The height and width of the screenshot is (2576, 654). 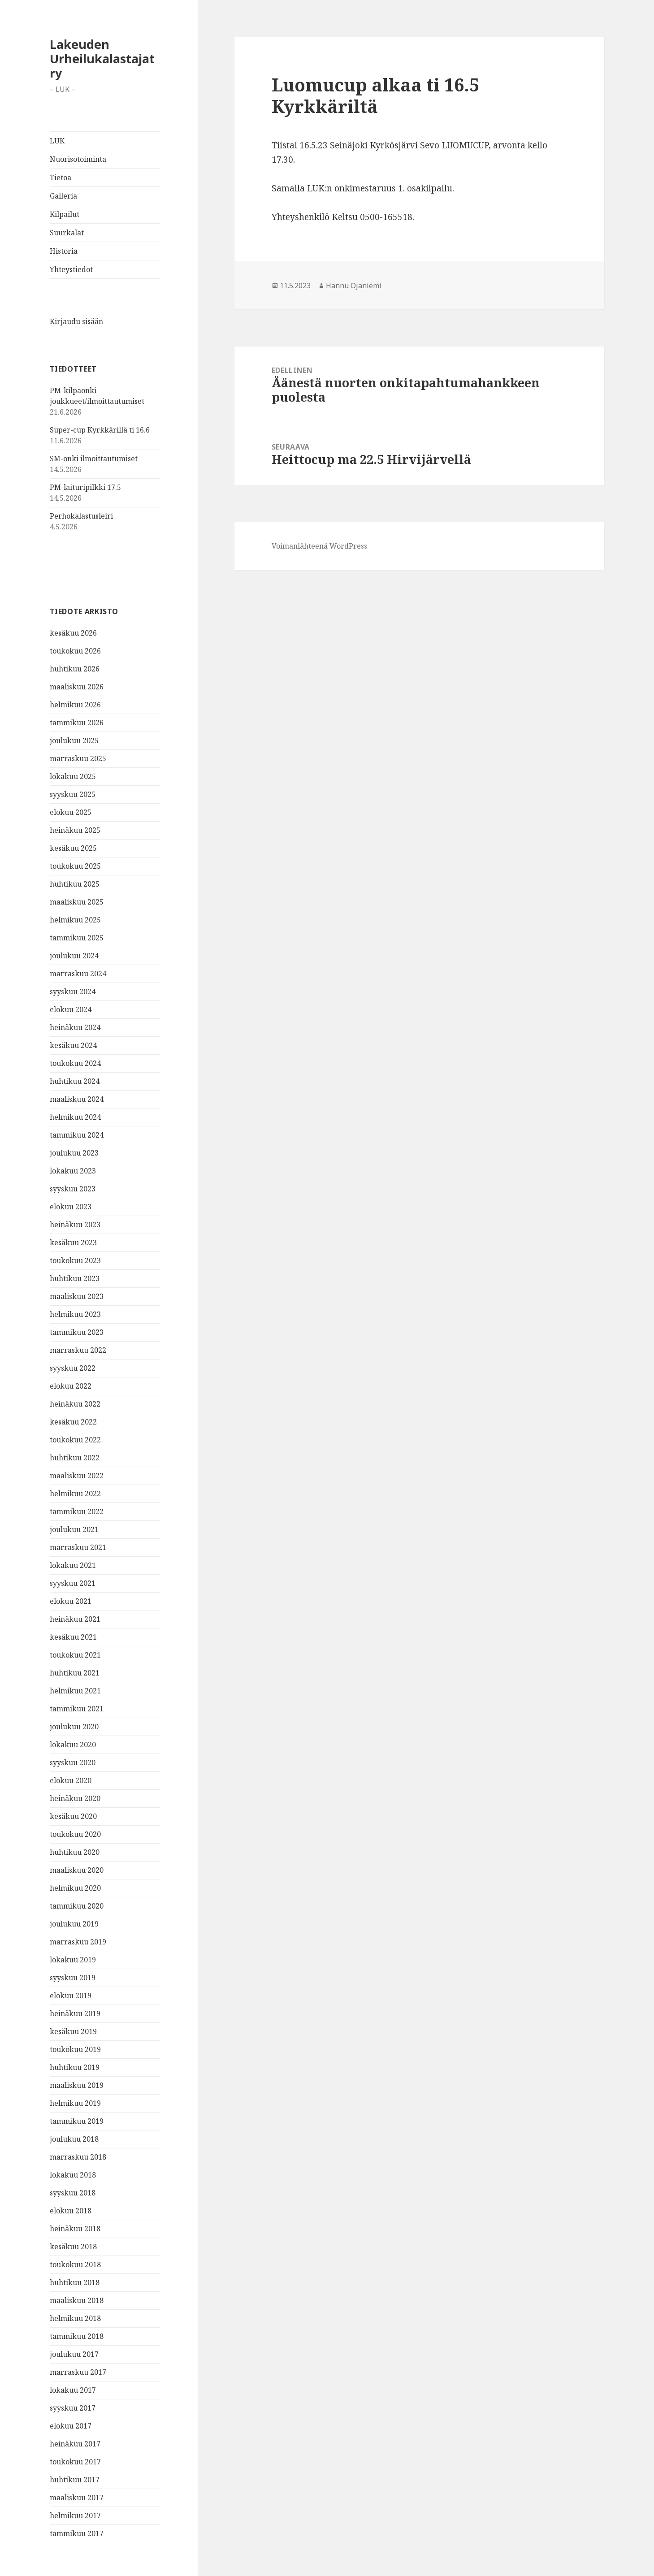 What do you see at coordinates (77, 1296) in the screenshot?
I see `maaliskuu 2023` at bounding box center [77, 1296].